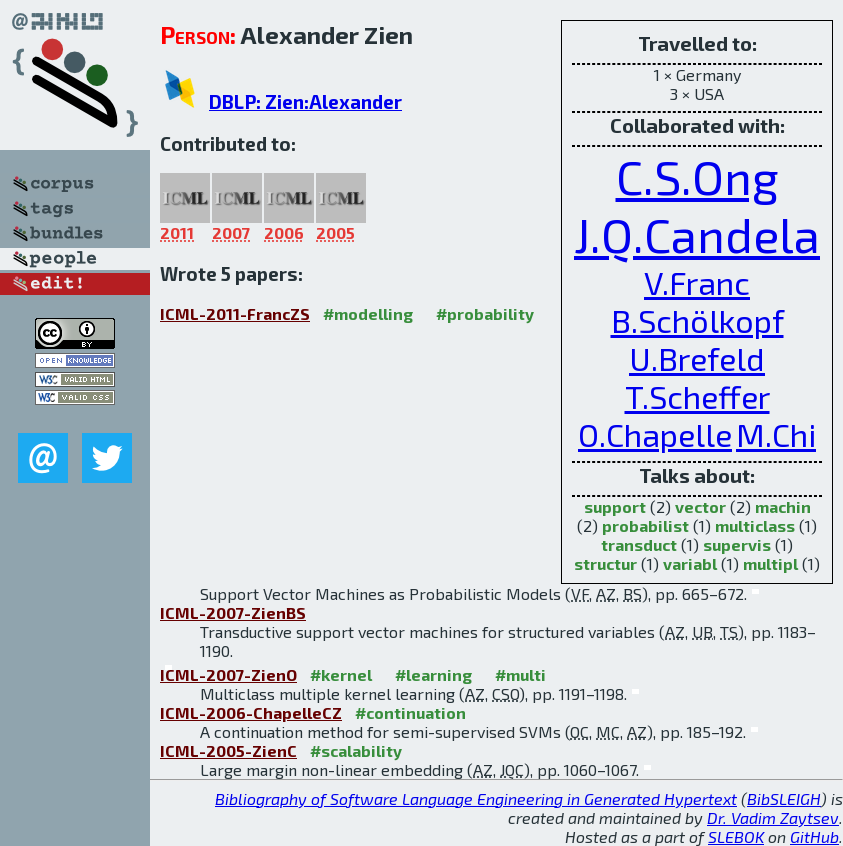  What do you see at coordinates (776, 434) in the screenshot?
I see `M.Chi` at bounding box center [776, 434].